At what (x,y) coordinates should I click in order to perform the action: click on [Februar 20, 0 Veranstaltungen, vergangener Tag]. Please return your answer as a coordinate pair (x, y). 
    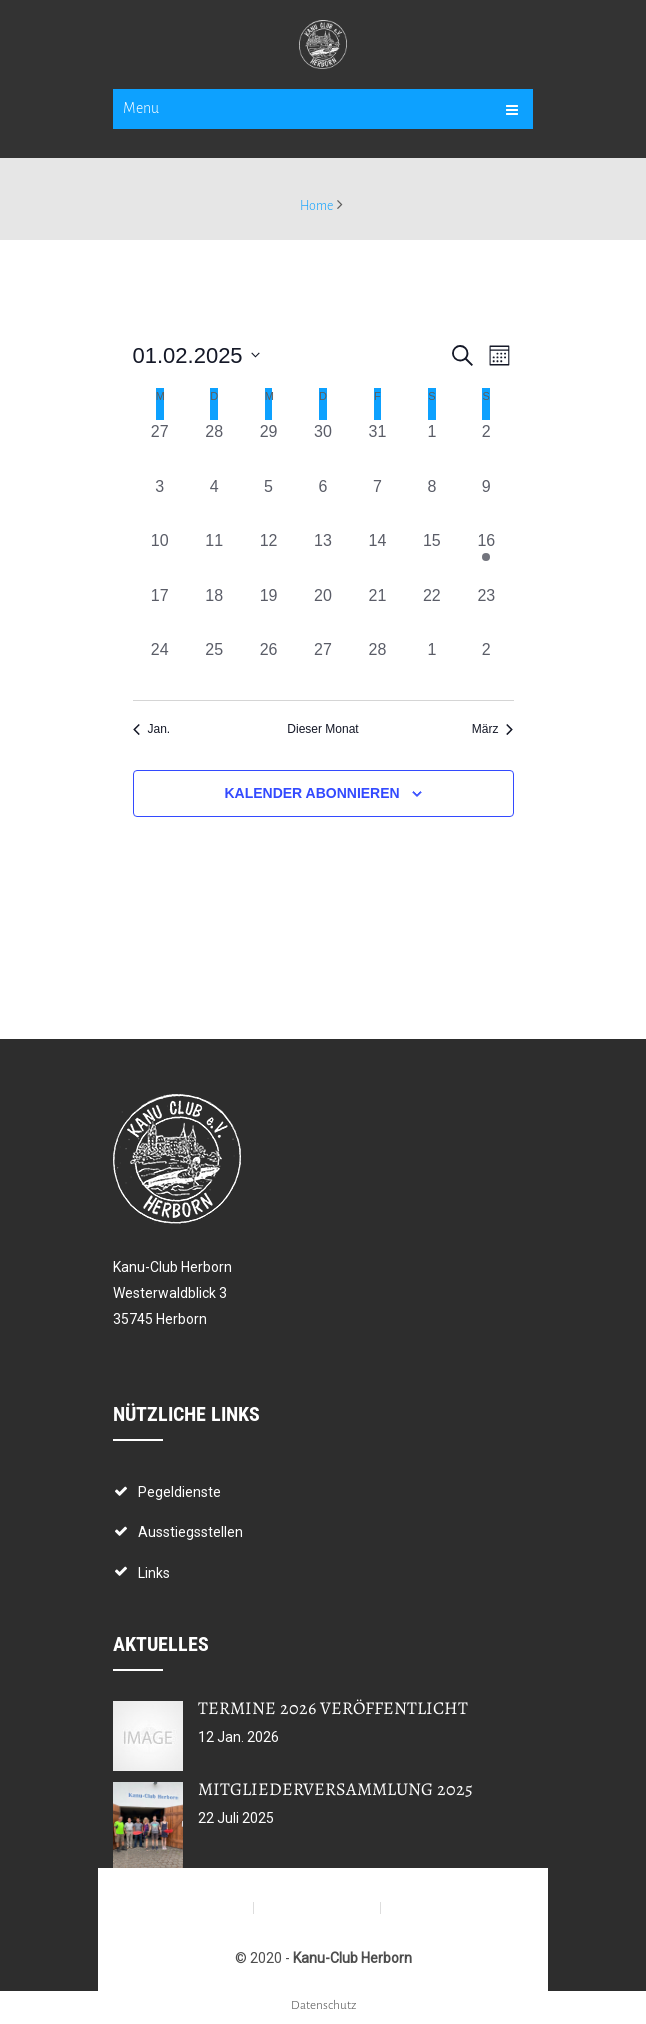
    Looking at the image, I should click on (323, 611).